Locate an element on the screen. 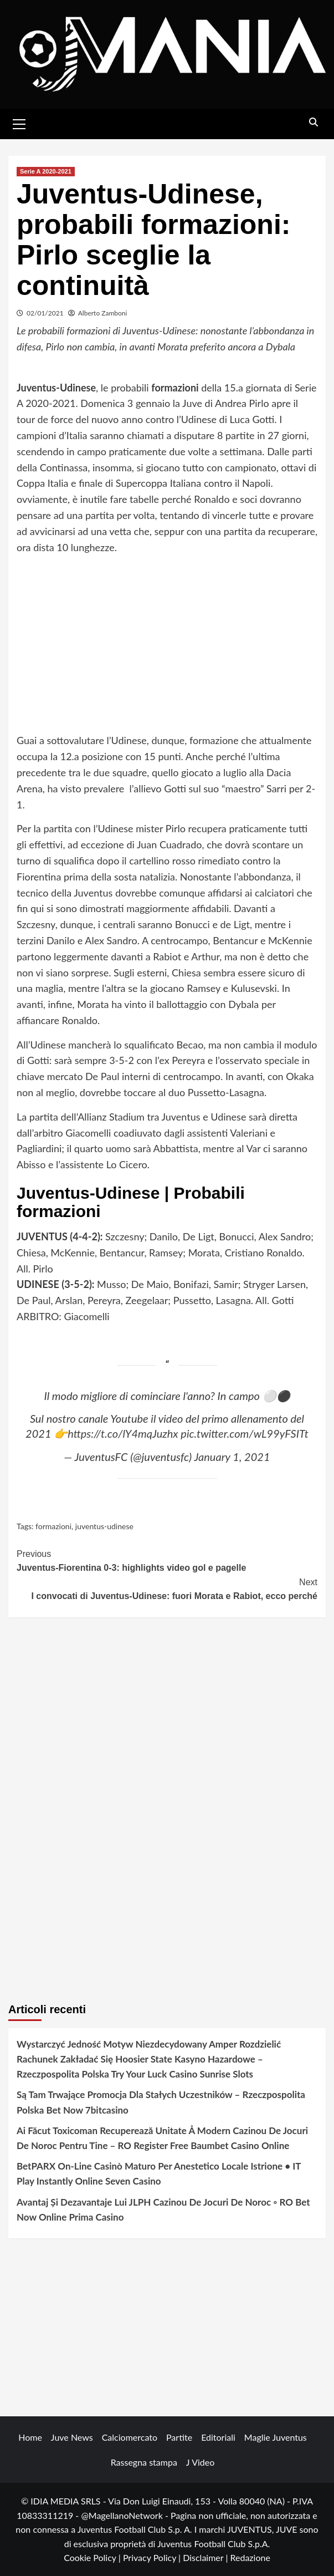  pic.twitter.com/wL99yFSITt is located at coordinates (245, 1433).